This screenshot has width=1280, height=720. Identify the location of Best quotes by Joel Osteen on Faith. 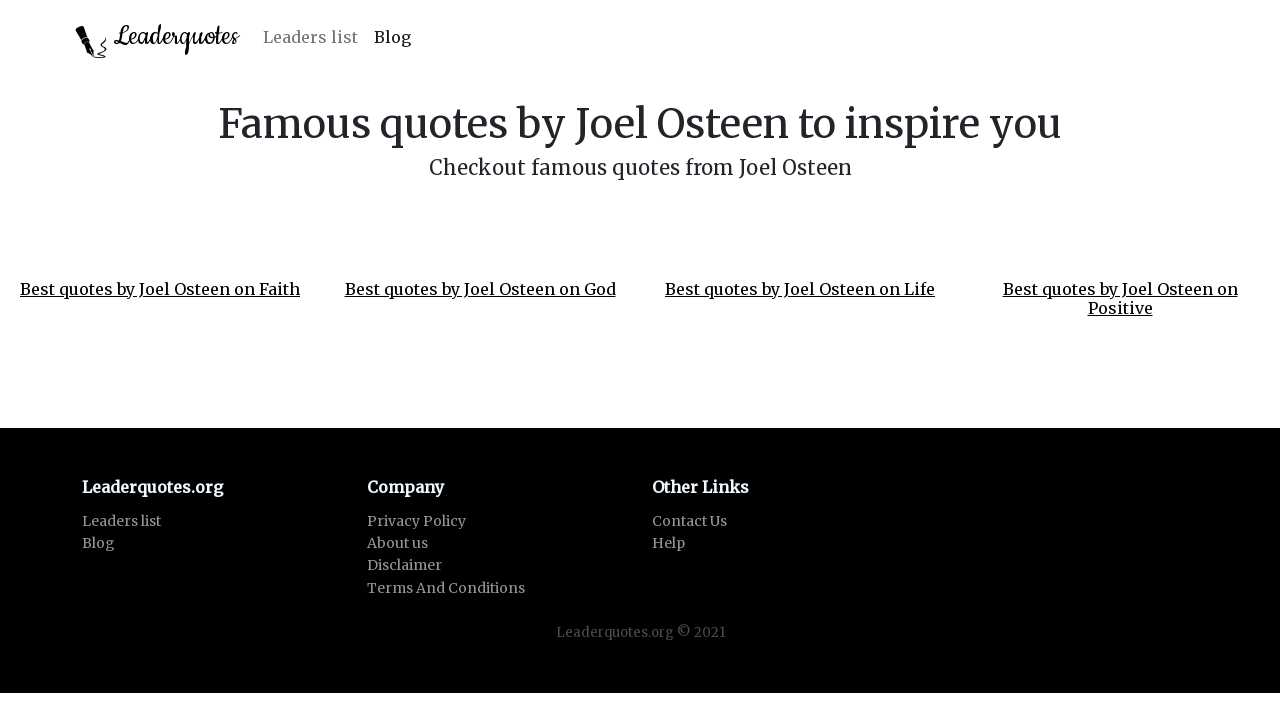
(160, 289).